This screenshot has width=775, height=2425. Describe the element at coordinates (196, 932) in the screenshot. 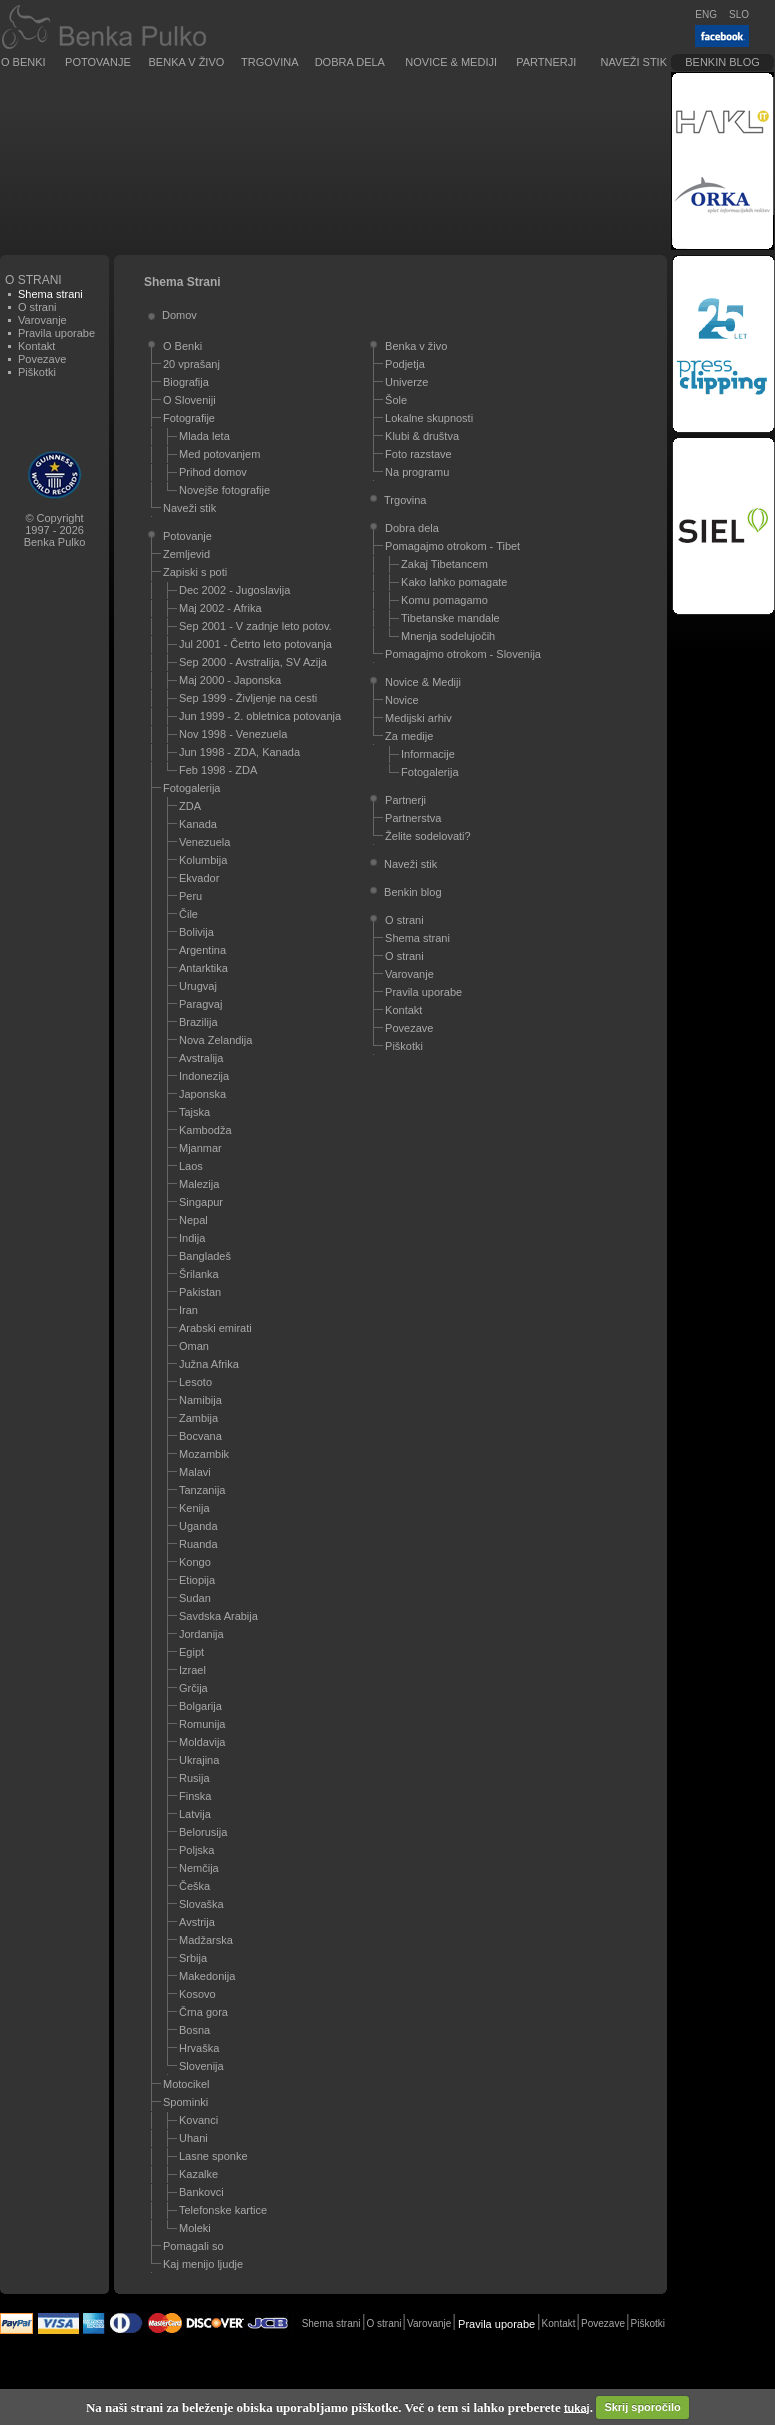

I see `Bolivija` at that location.